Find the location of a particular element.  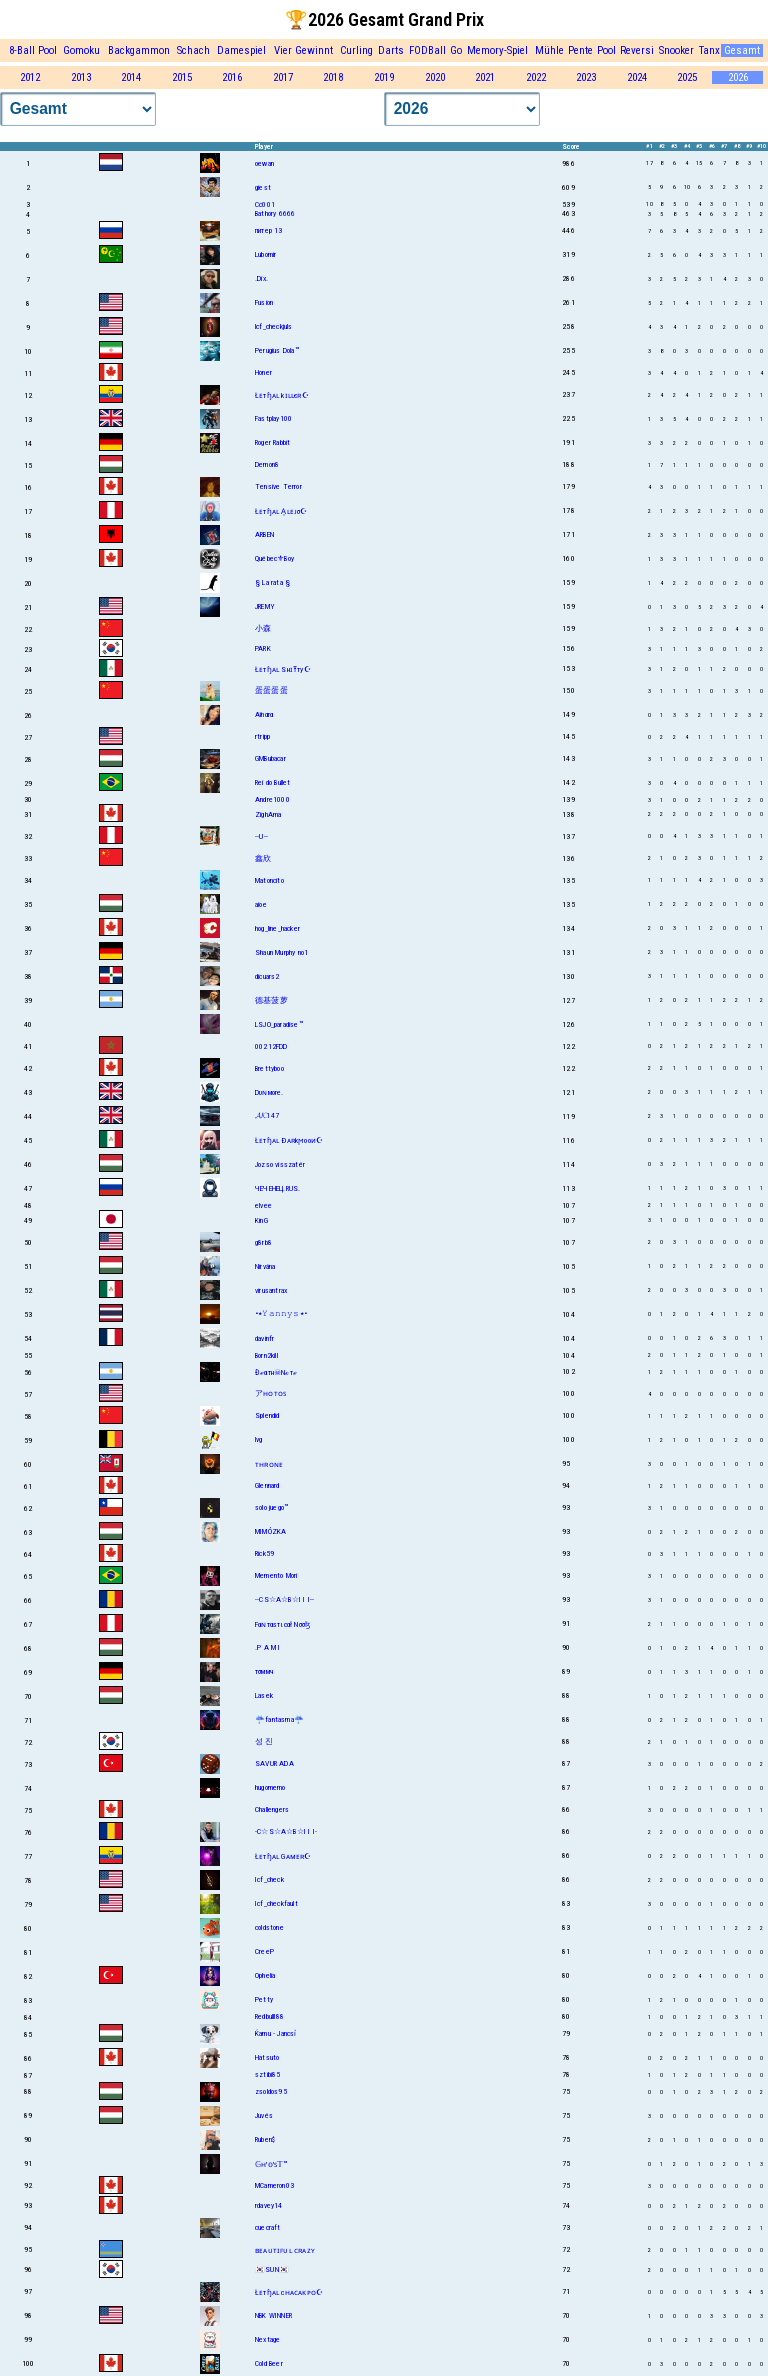

Gomoku is located at coordinates (81, 50).